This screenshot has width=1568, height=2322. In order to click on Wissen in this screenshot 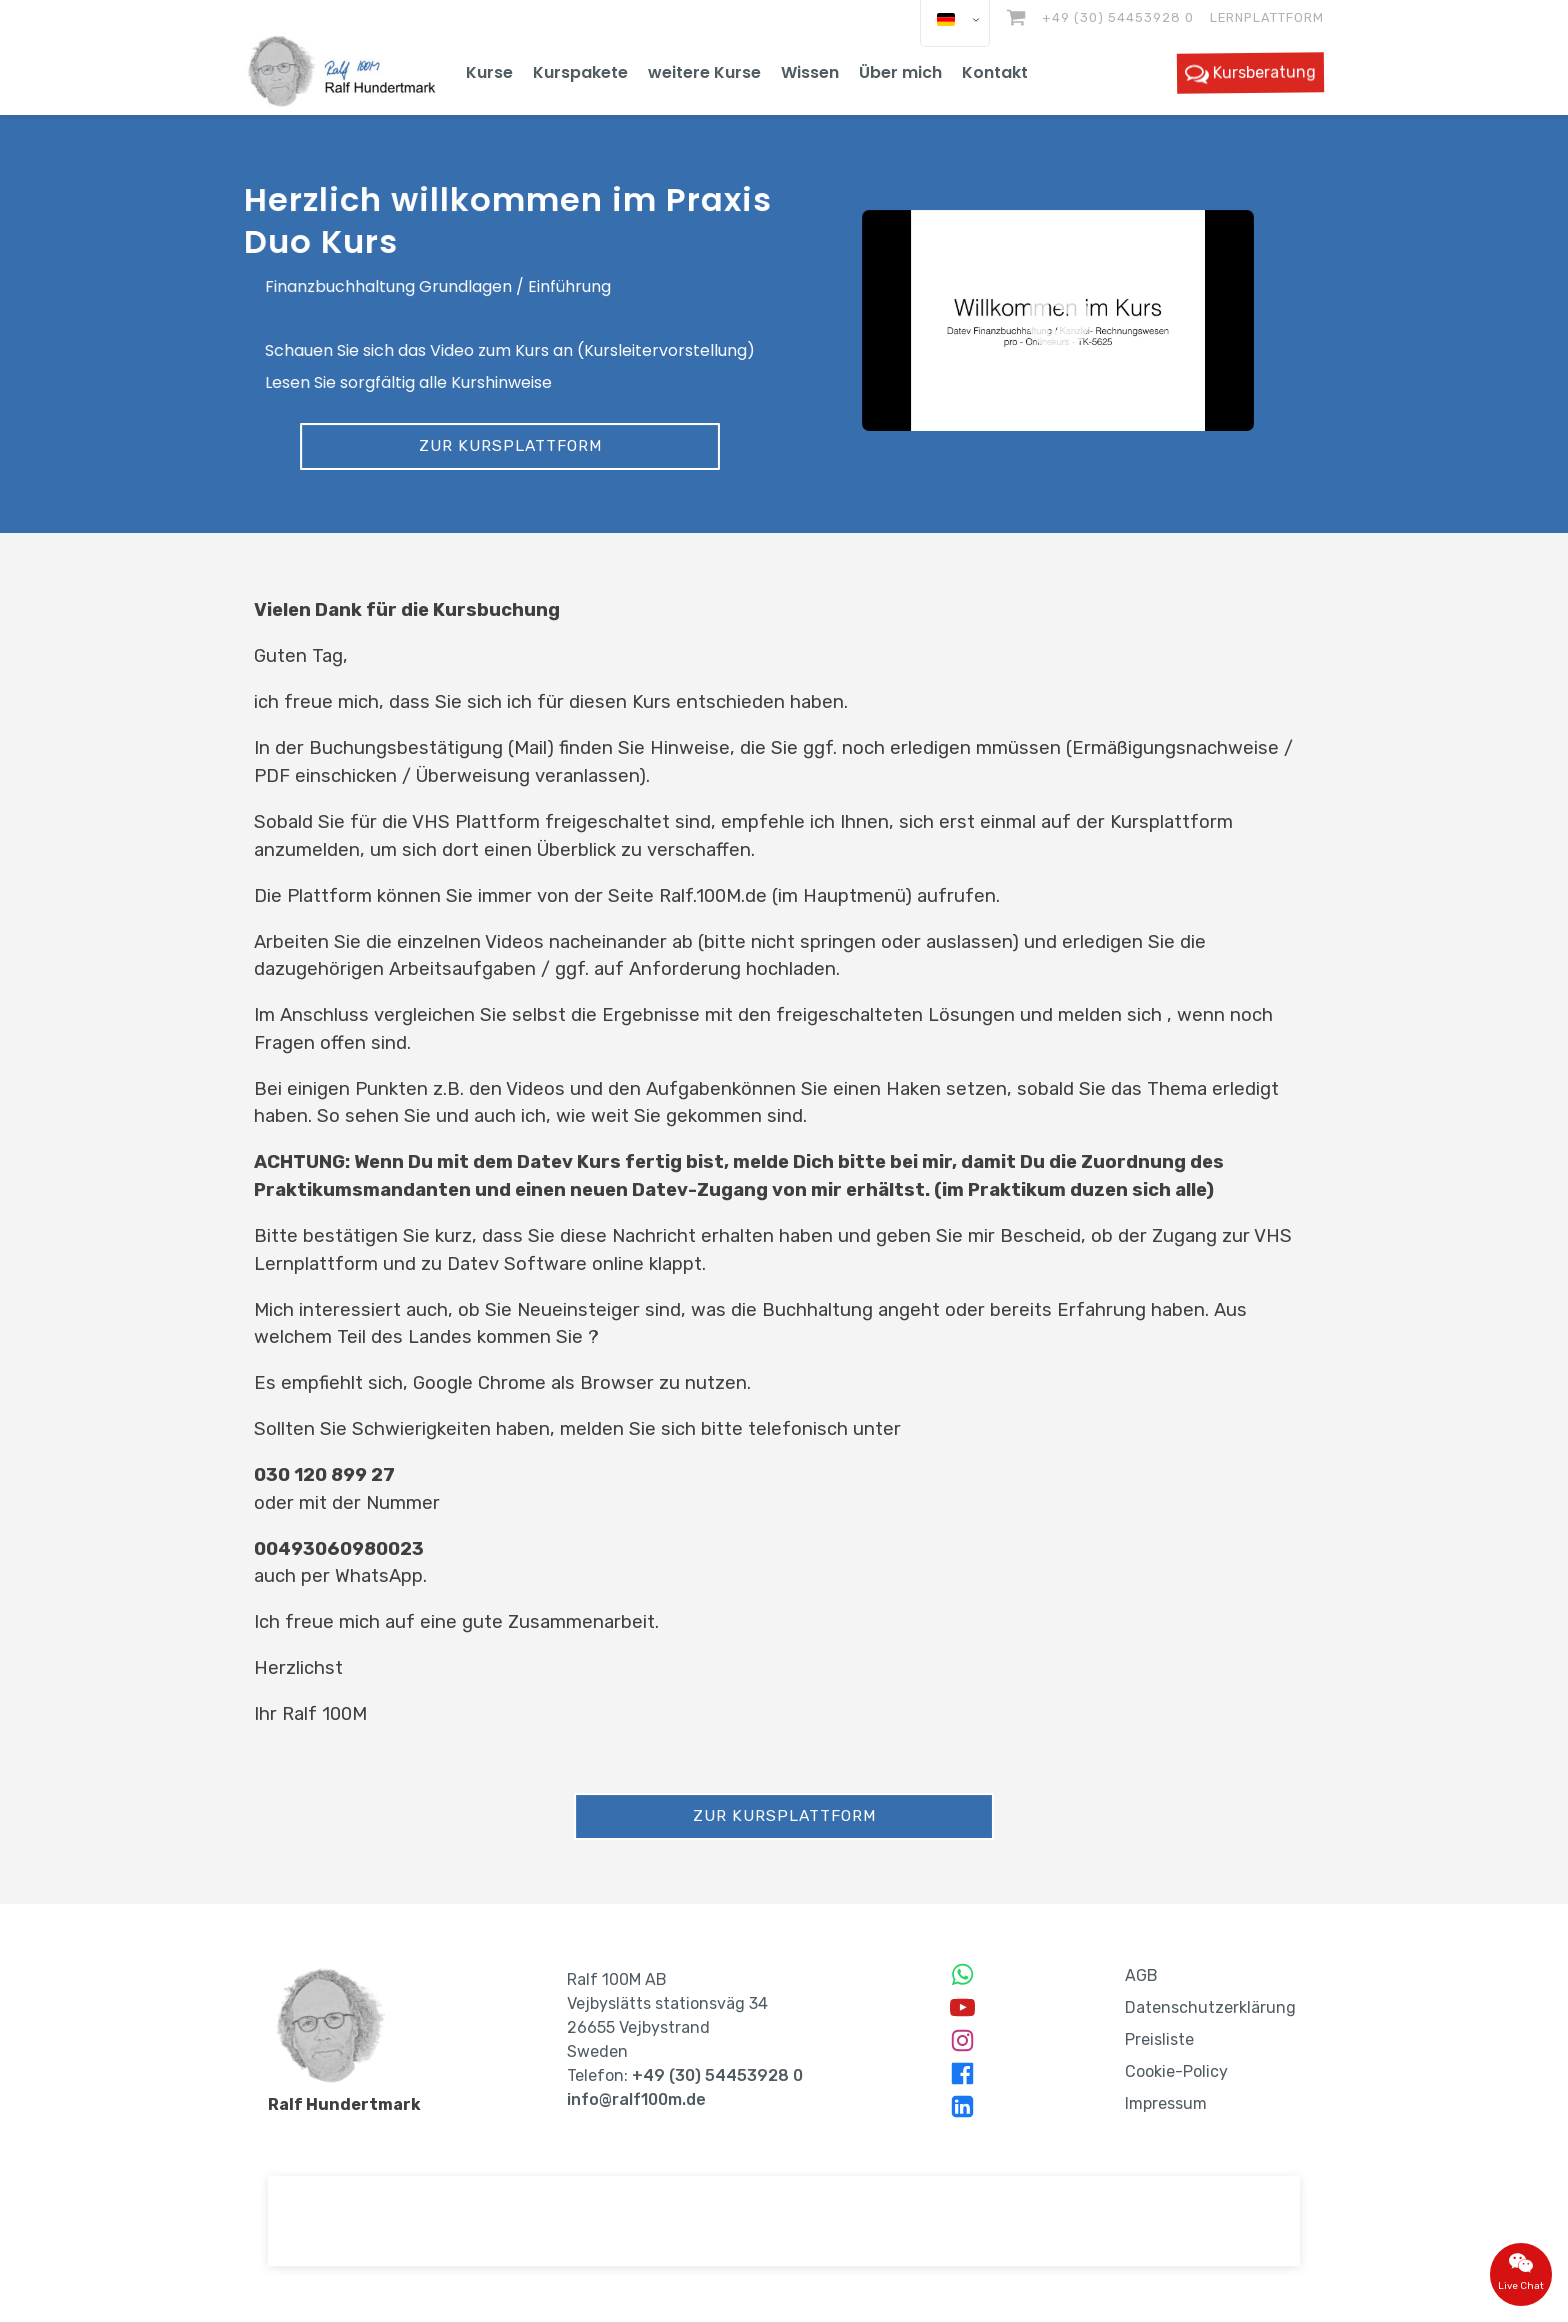, I will do `click(810, 72)`.